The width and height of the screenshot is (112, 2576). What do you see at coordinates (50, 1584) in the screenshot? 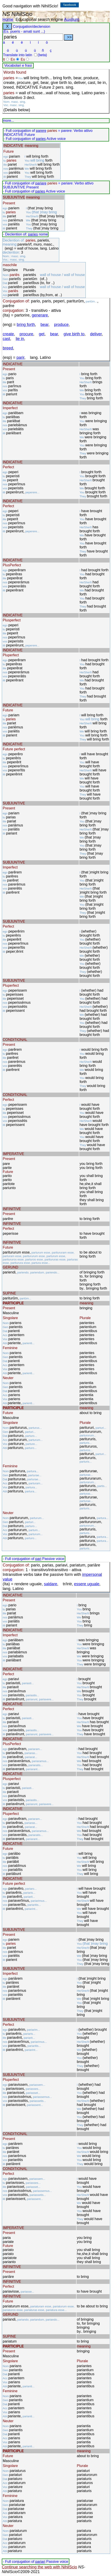
I see `saldare` at bounding box center [50, 1584].